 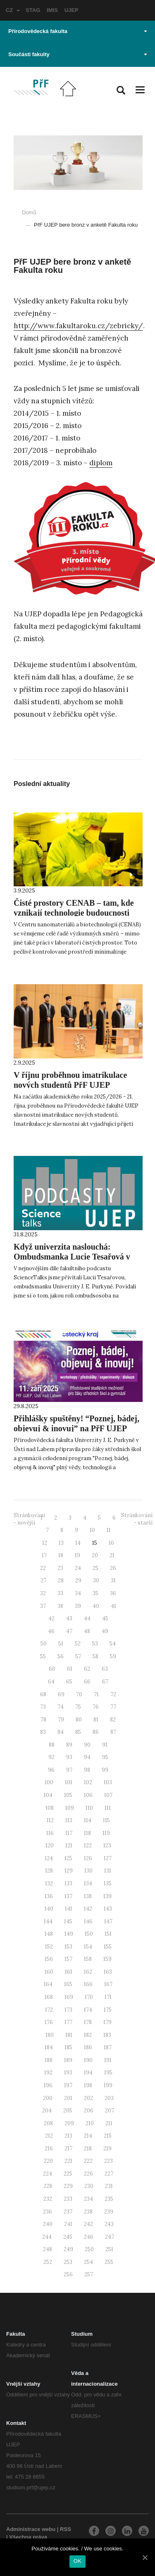 I want to click on 14, so click(x=78, y=1542).